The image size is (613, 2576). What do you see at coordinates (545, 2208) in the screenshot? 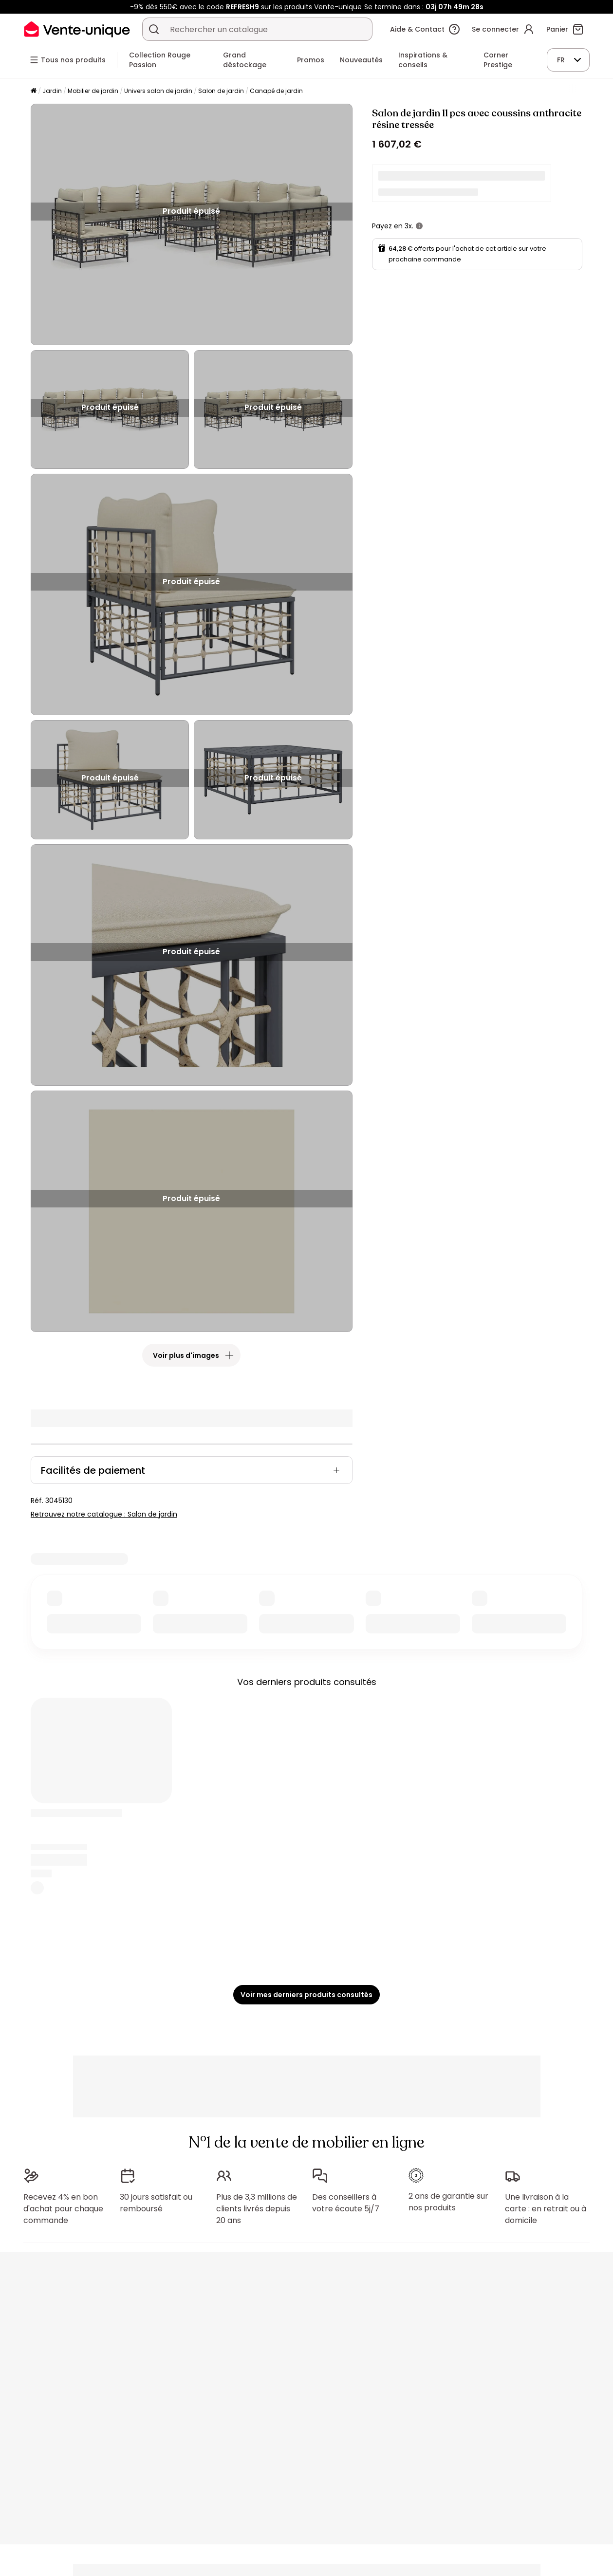
I see `Une livraison à la carte : en retrait ou à domicile` at bounding box center [545, 2208].